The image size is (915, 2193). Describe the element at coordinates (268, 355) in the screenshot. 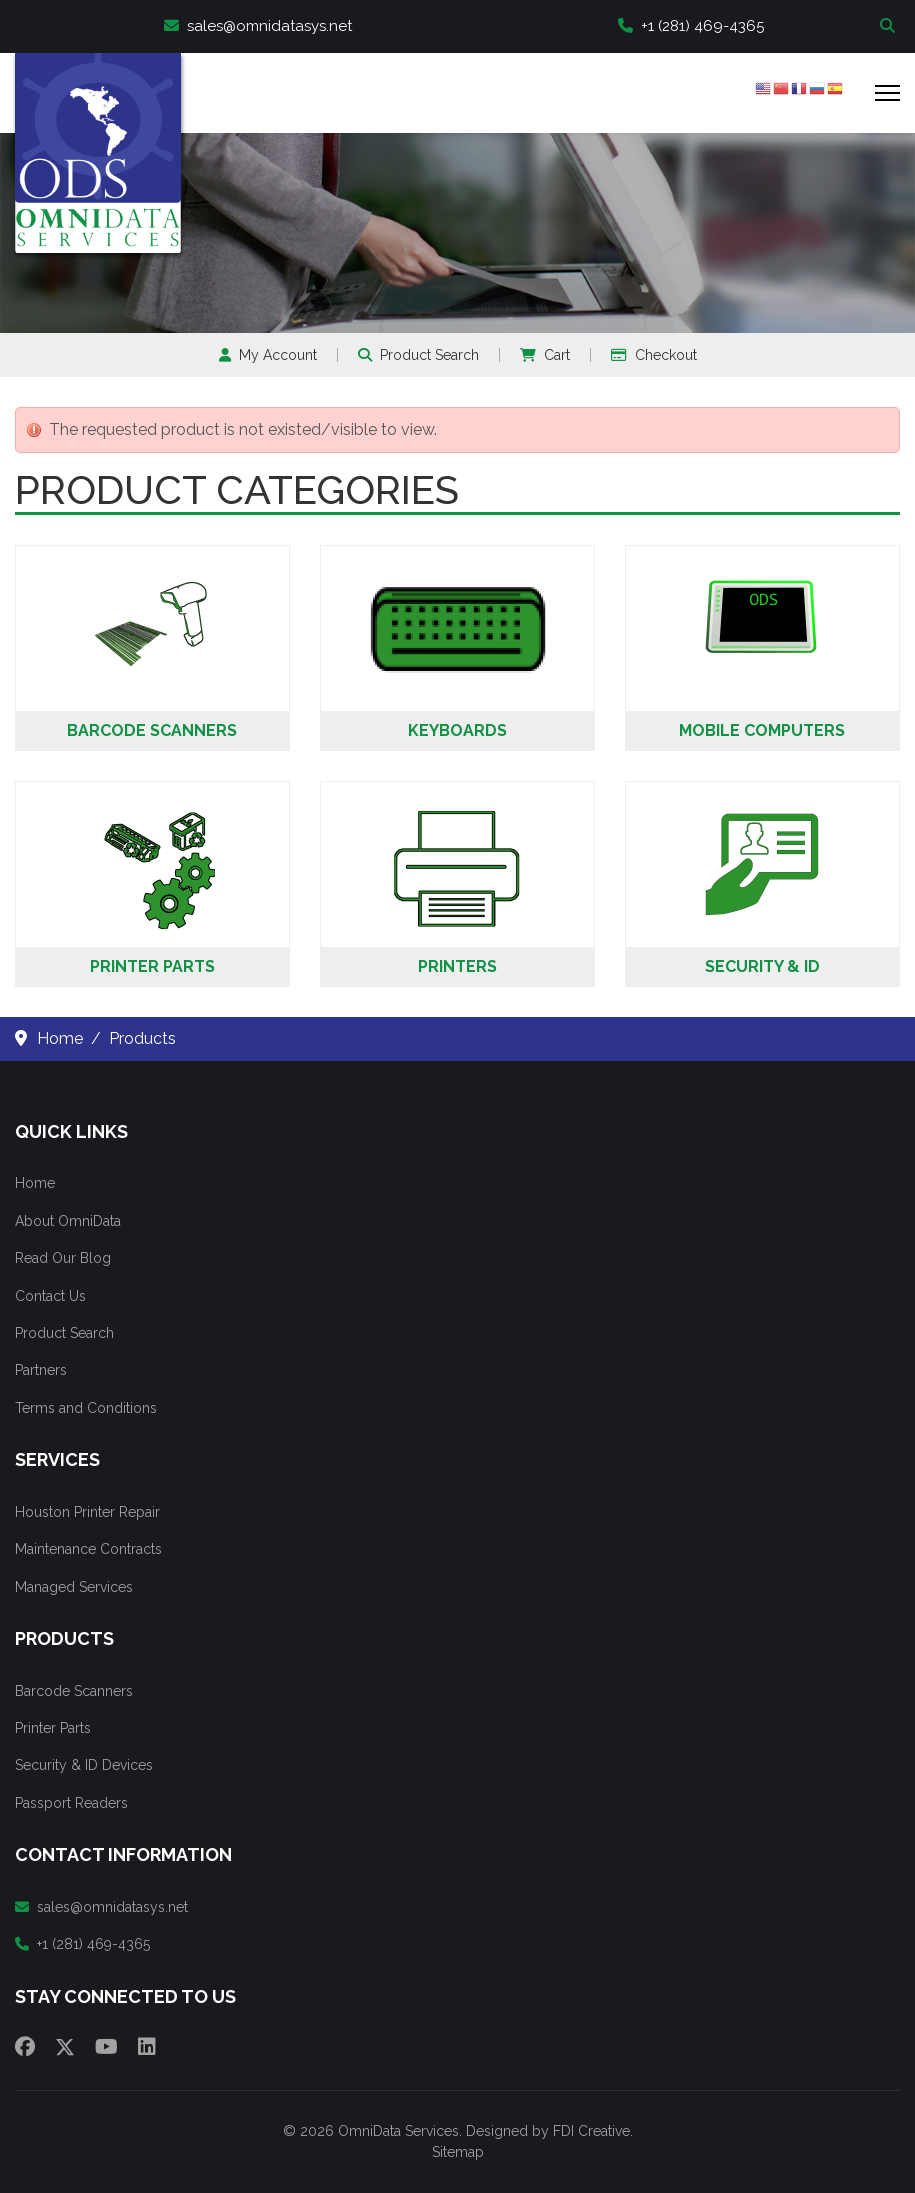

I see `My Account` at that location.